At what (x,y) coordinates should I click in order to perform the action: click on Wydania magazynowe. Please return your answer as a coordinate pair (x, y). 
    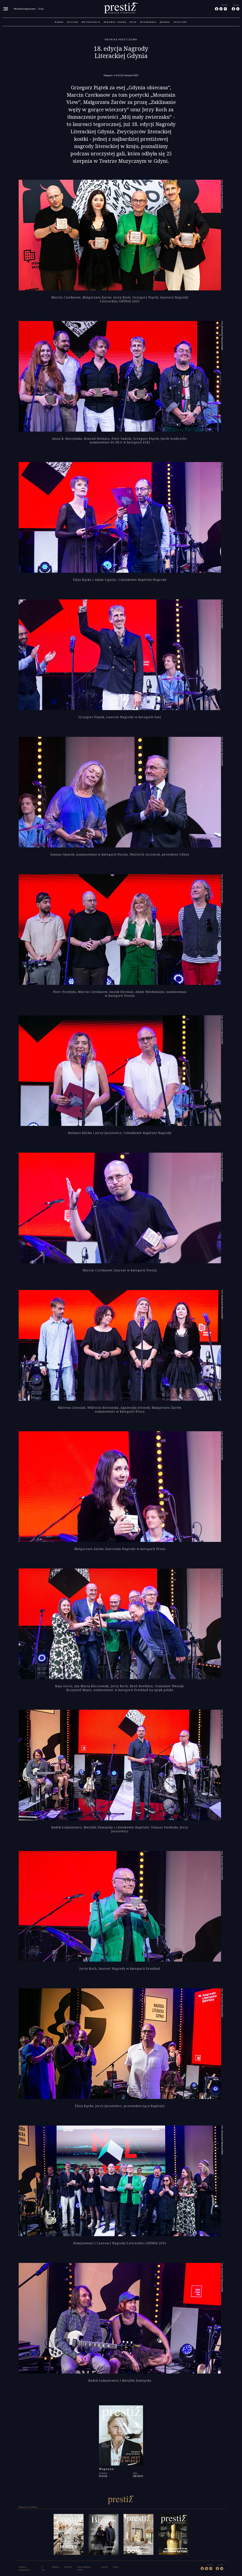
    Looking at the image, I should click on (25, 8).